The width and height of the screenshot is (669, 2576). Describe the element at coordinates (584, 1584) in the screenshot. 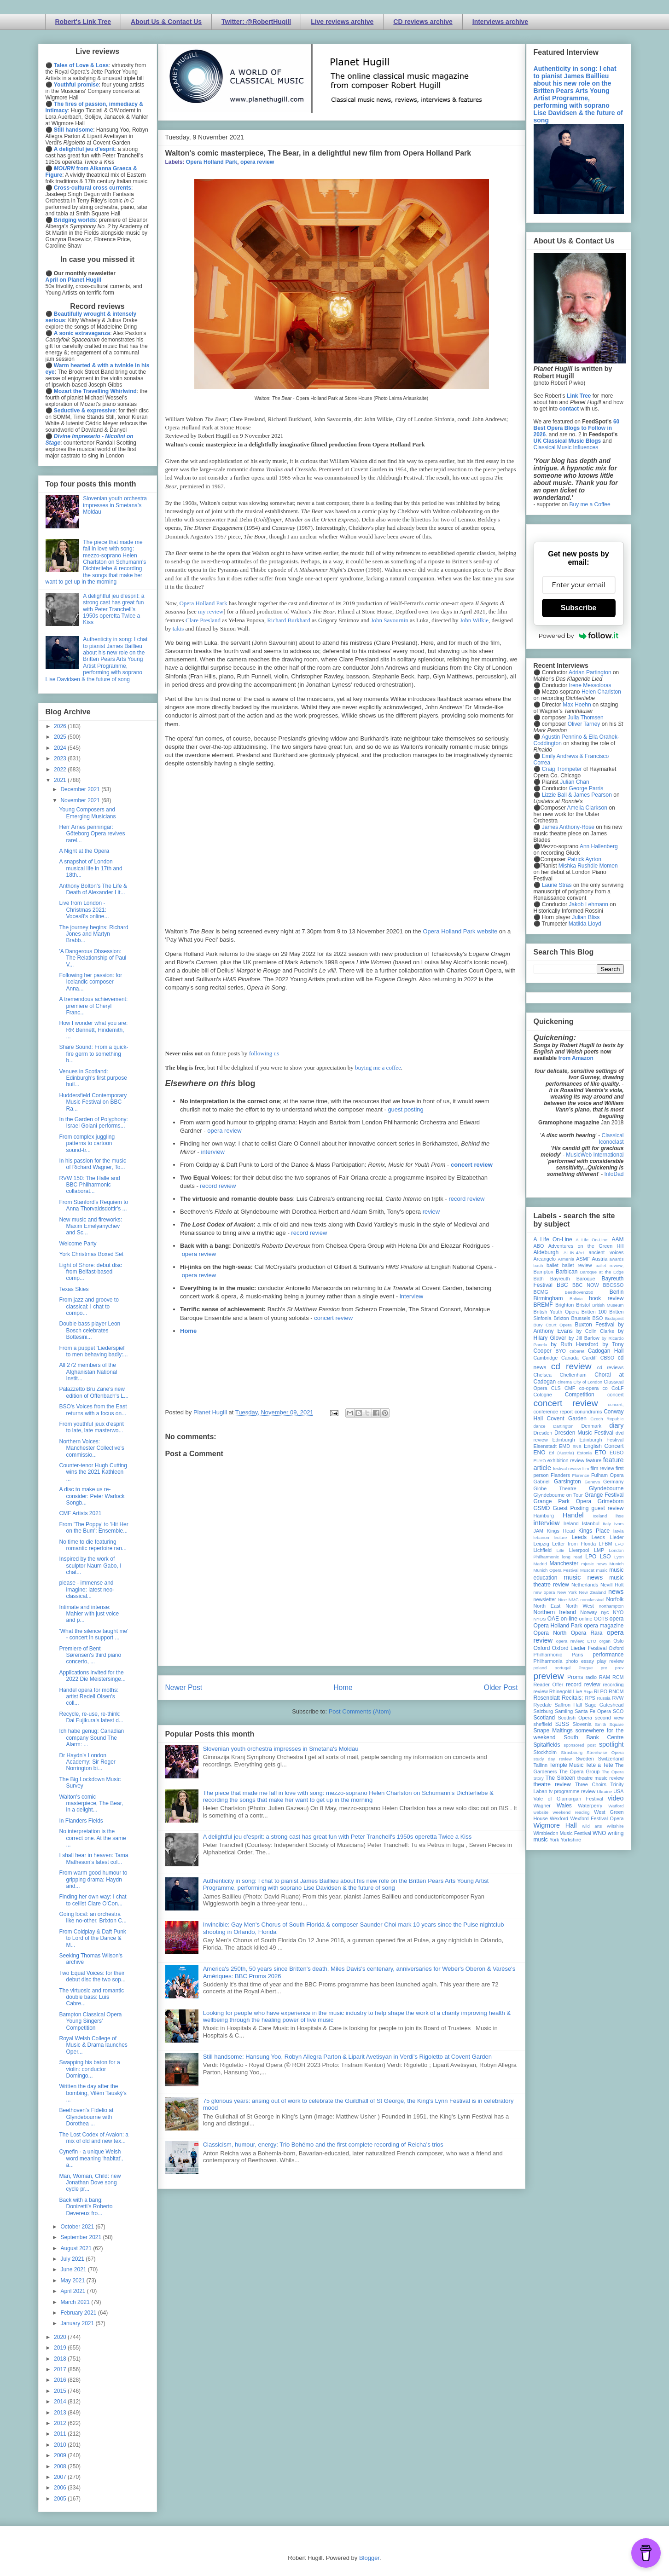

I see `Netherlands` at that location.